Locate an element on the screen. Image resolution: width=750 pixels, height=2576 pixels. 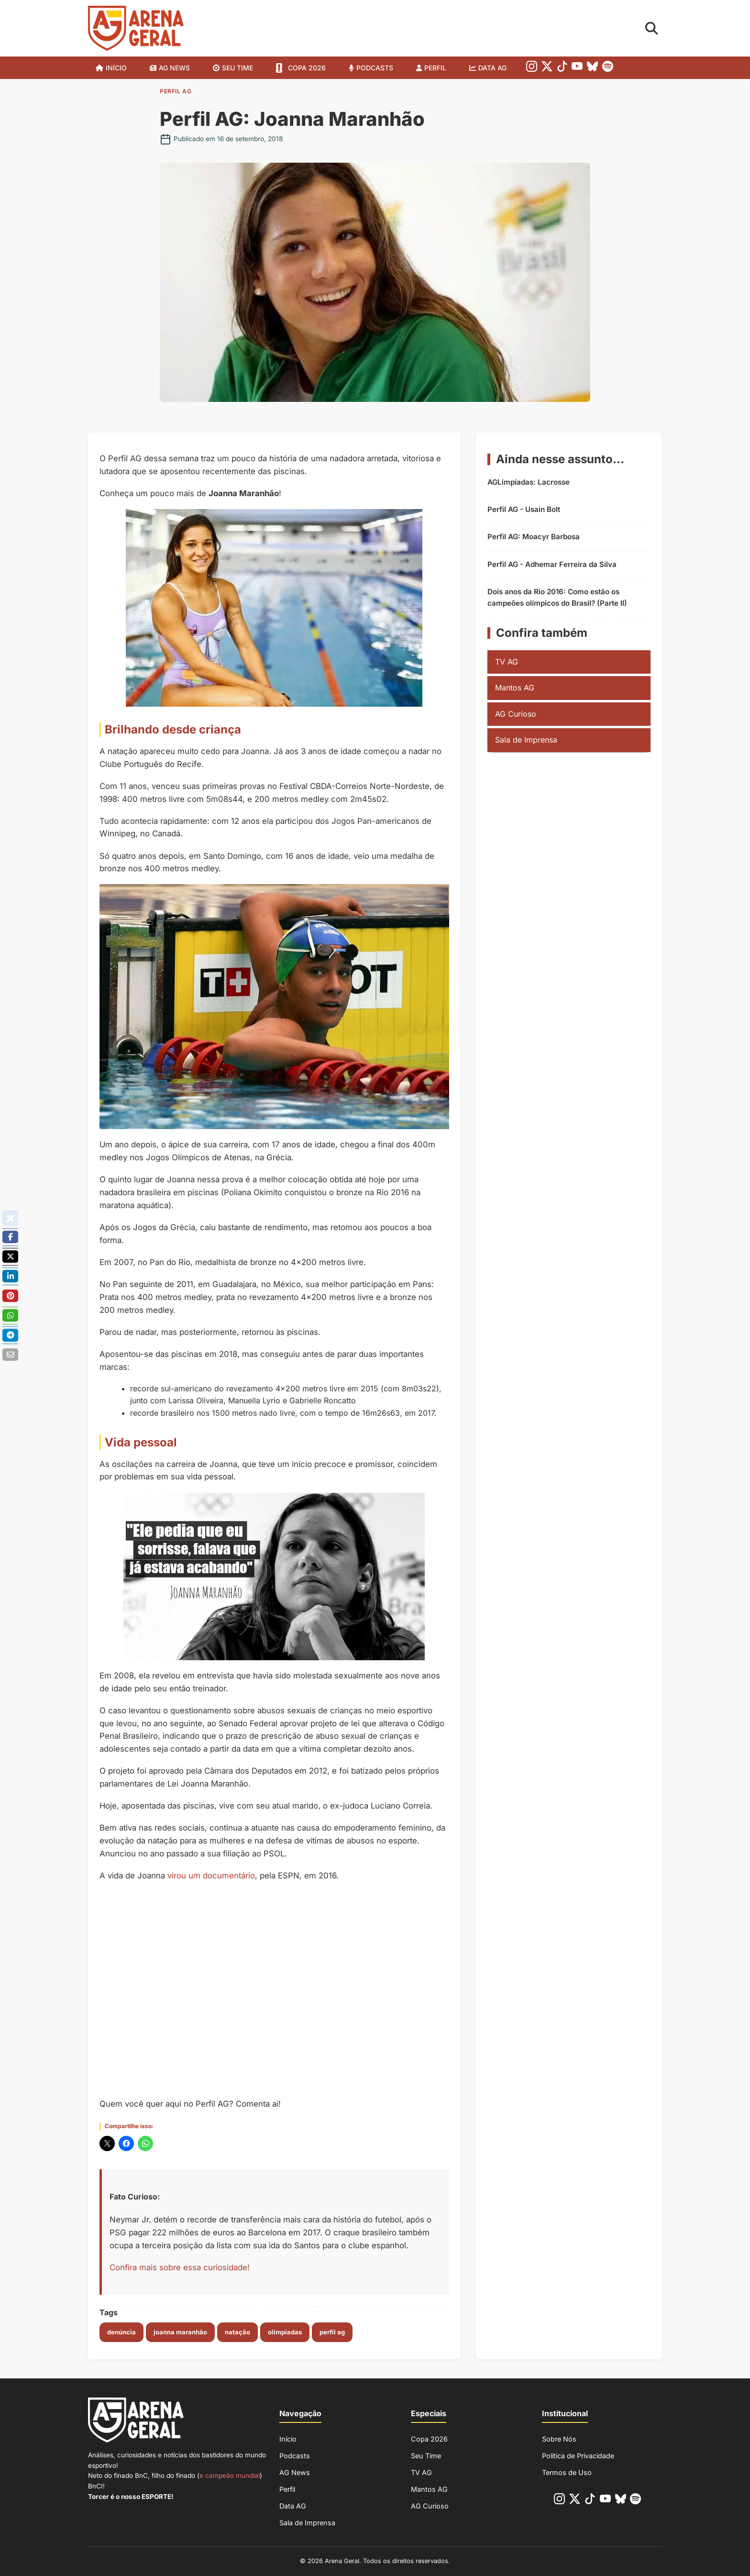
Sobre Nós is located at coordinates (559, 2439).